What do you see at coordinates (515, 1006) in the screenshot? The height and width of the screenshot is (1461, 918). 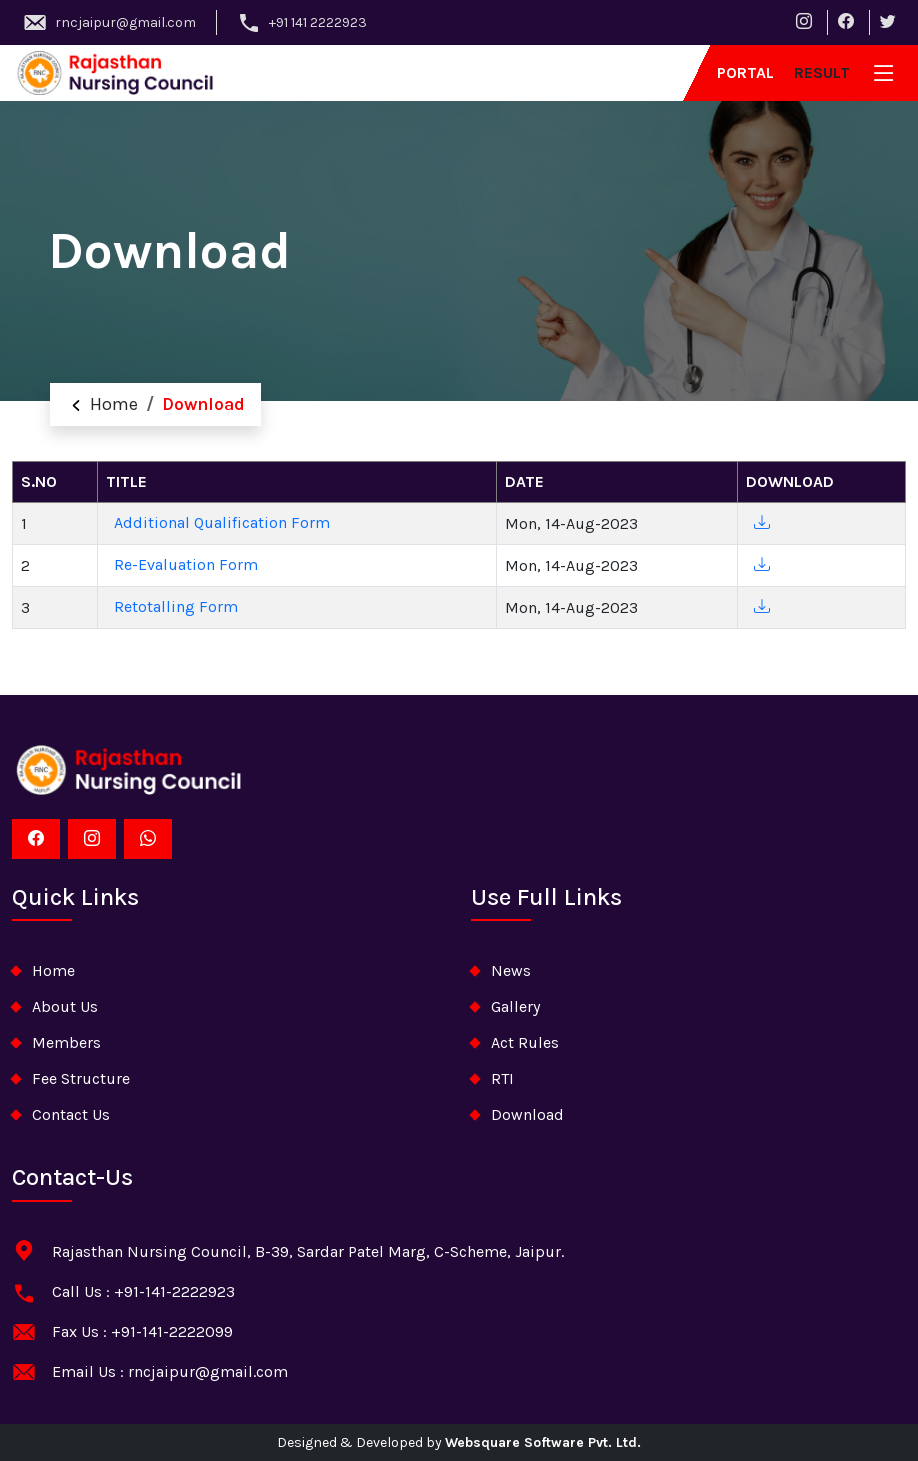 I see `Gallery` at bounding box center [515, 1006].